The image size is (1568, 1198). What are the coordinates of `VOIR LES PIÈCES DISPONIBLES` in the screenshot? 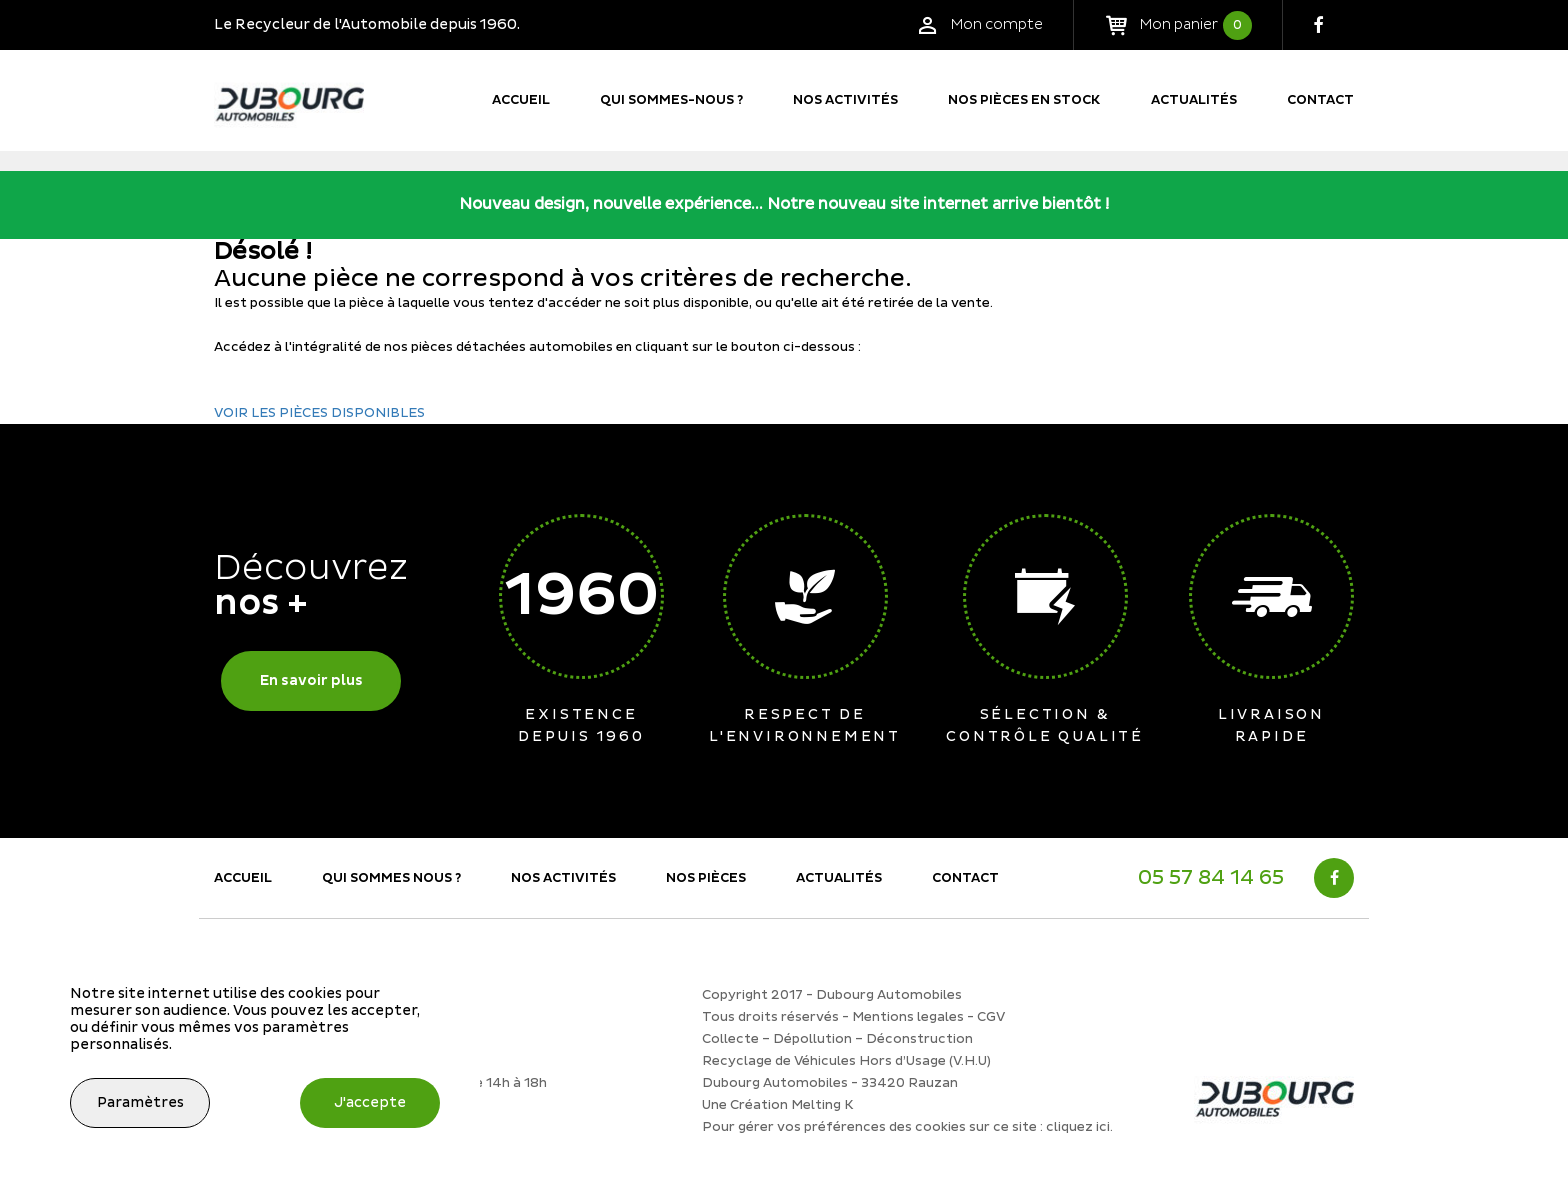 It's located at (319, 413).